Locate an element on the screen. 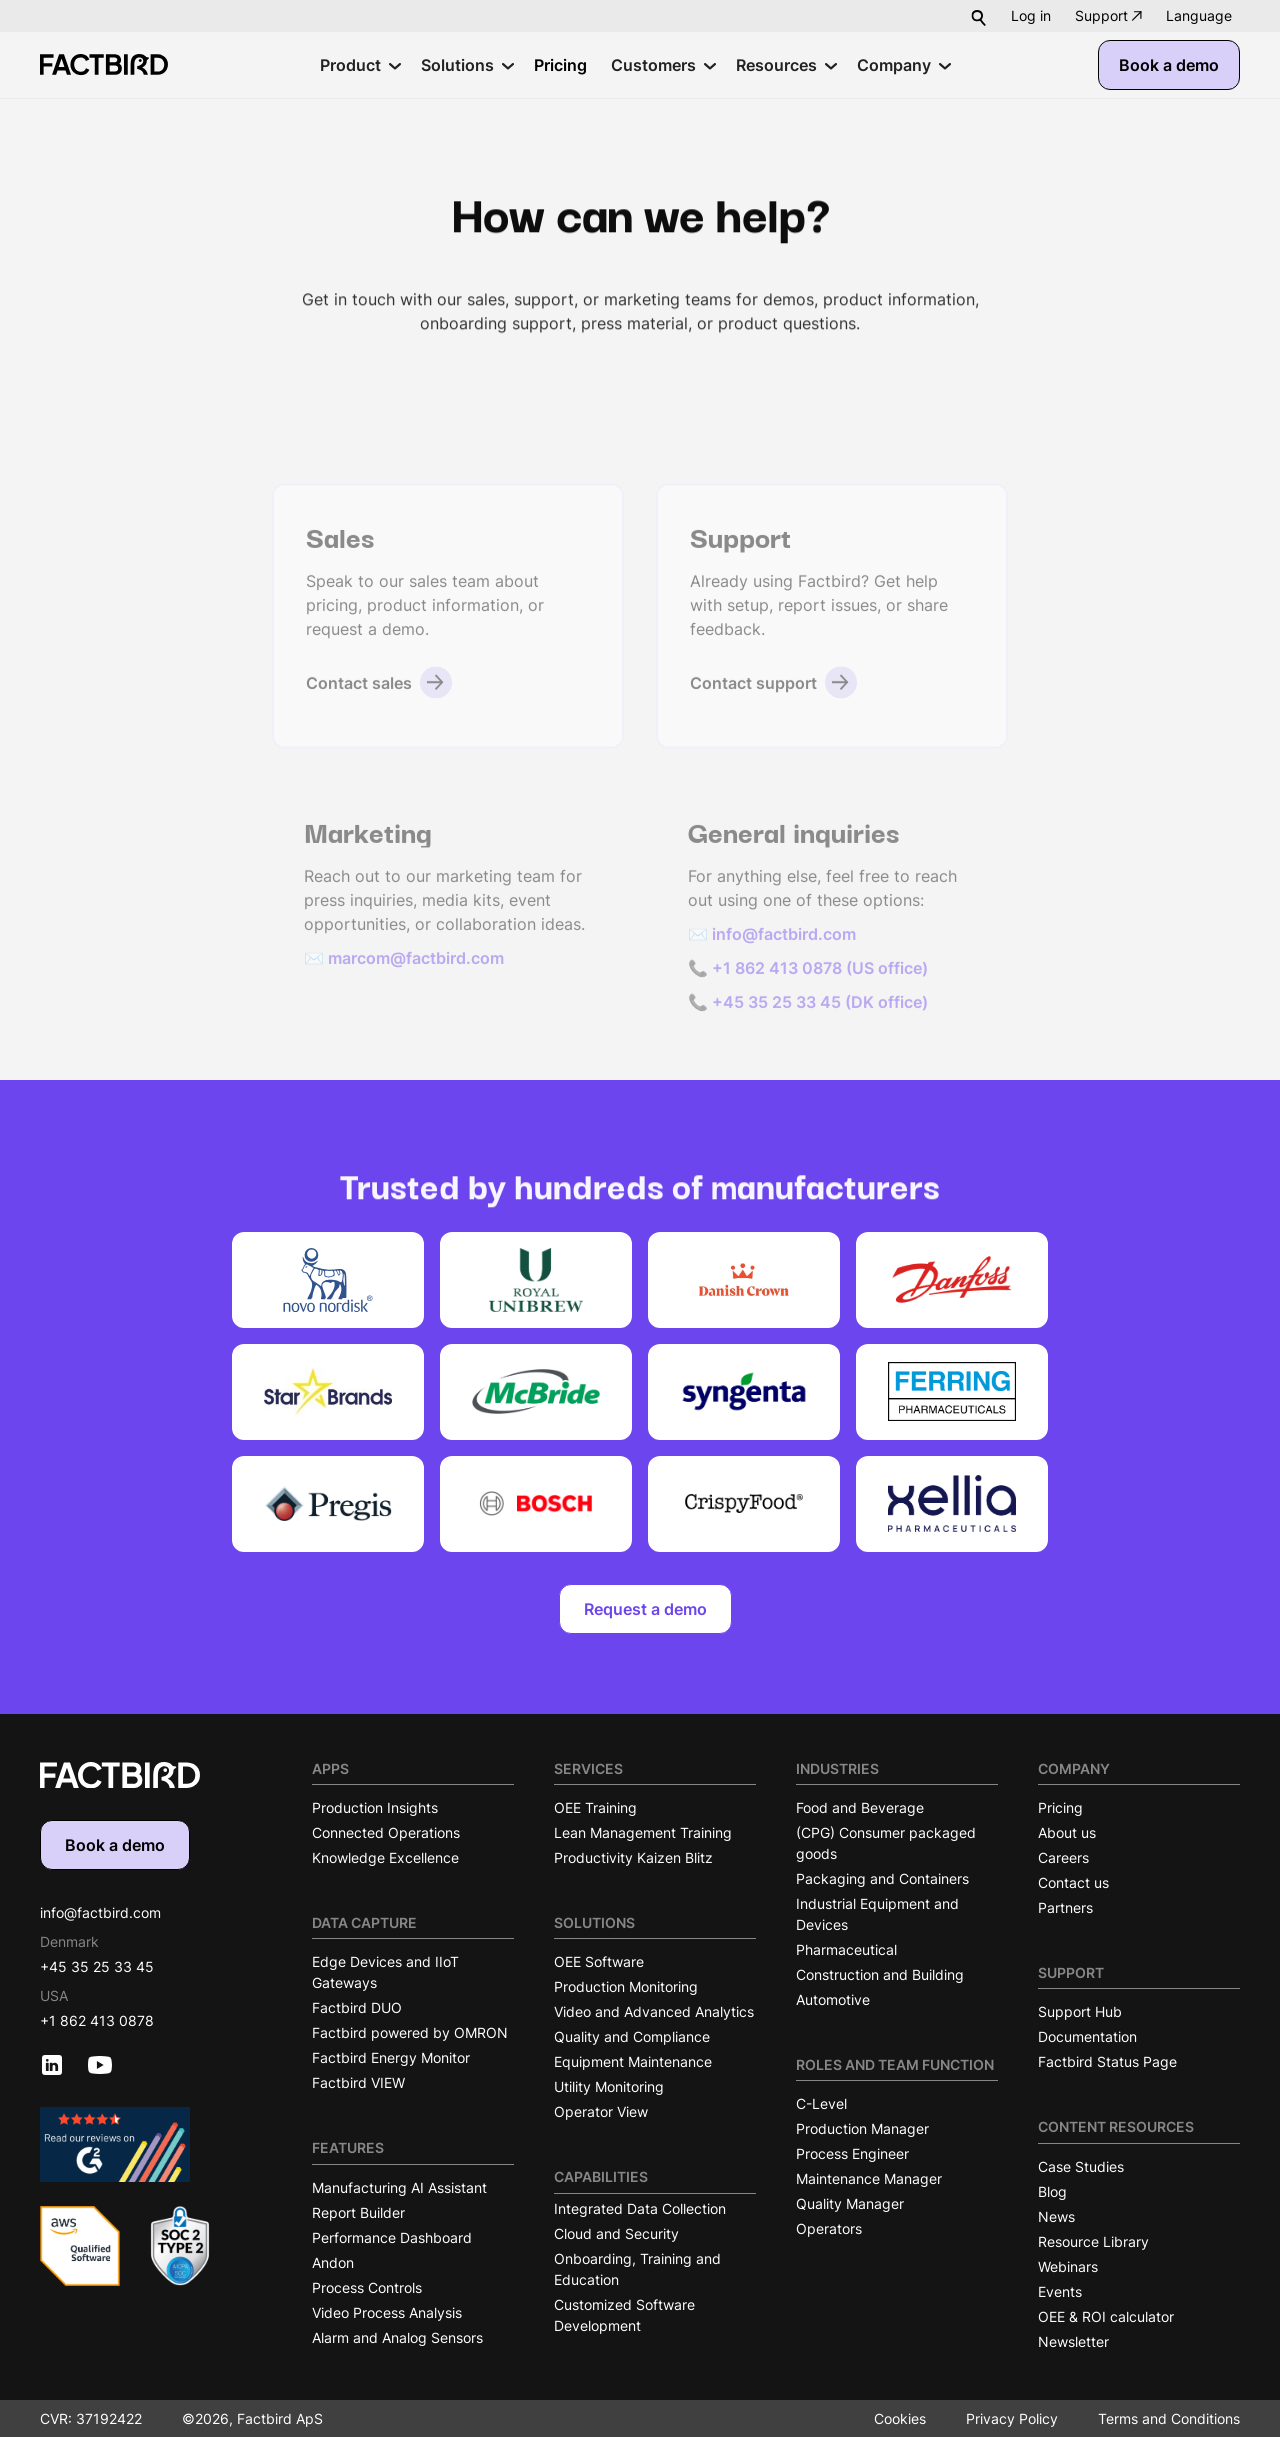 The image size is (1280, 2437). Webinars is located at coordinates (1068, 2266).